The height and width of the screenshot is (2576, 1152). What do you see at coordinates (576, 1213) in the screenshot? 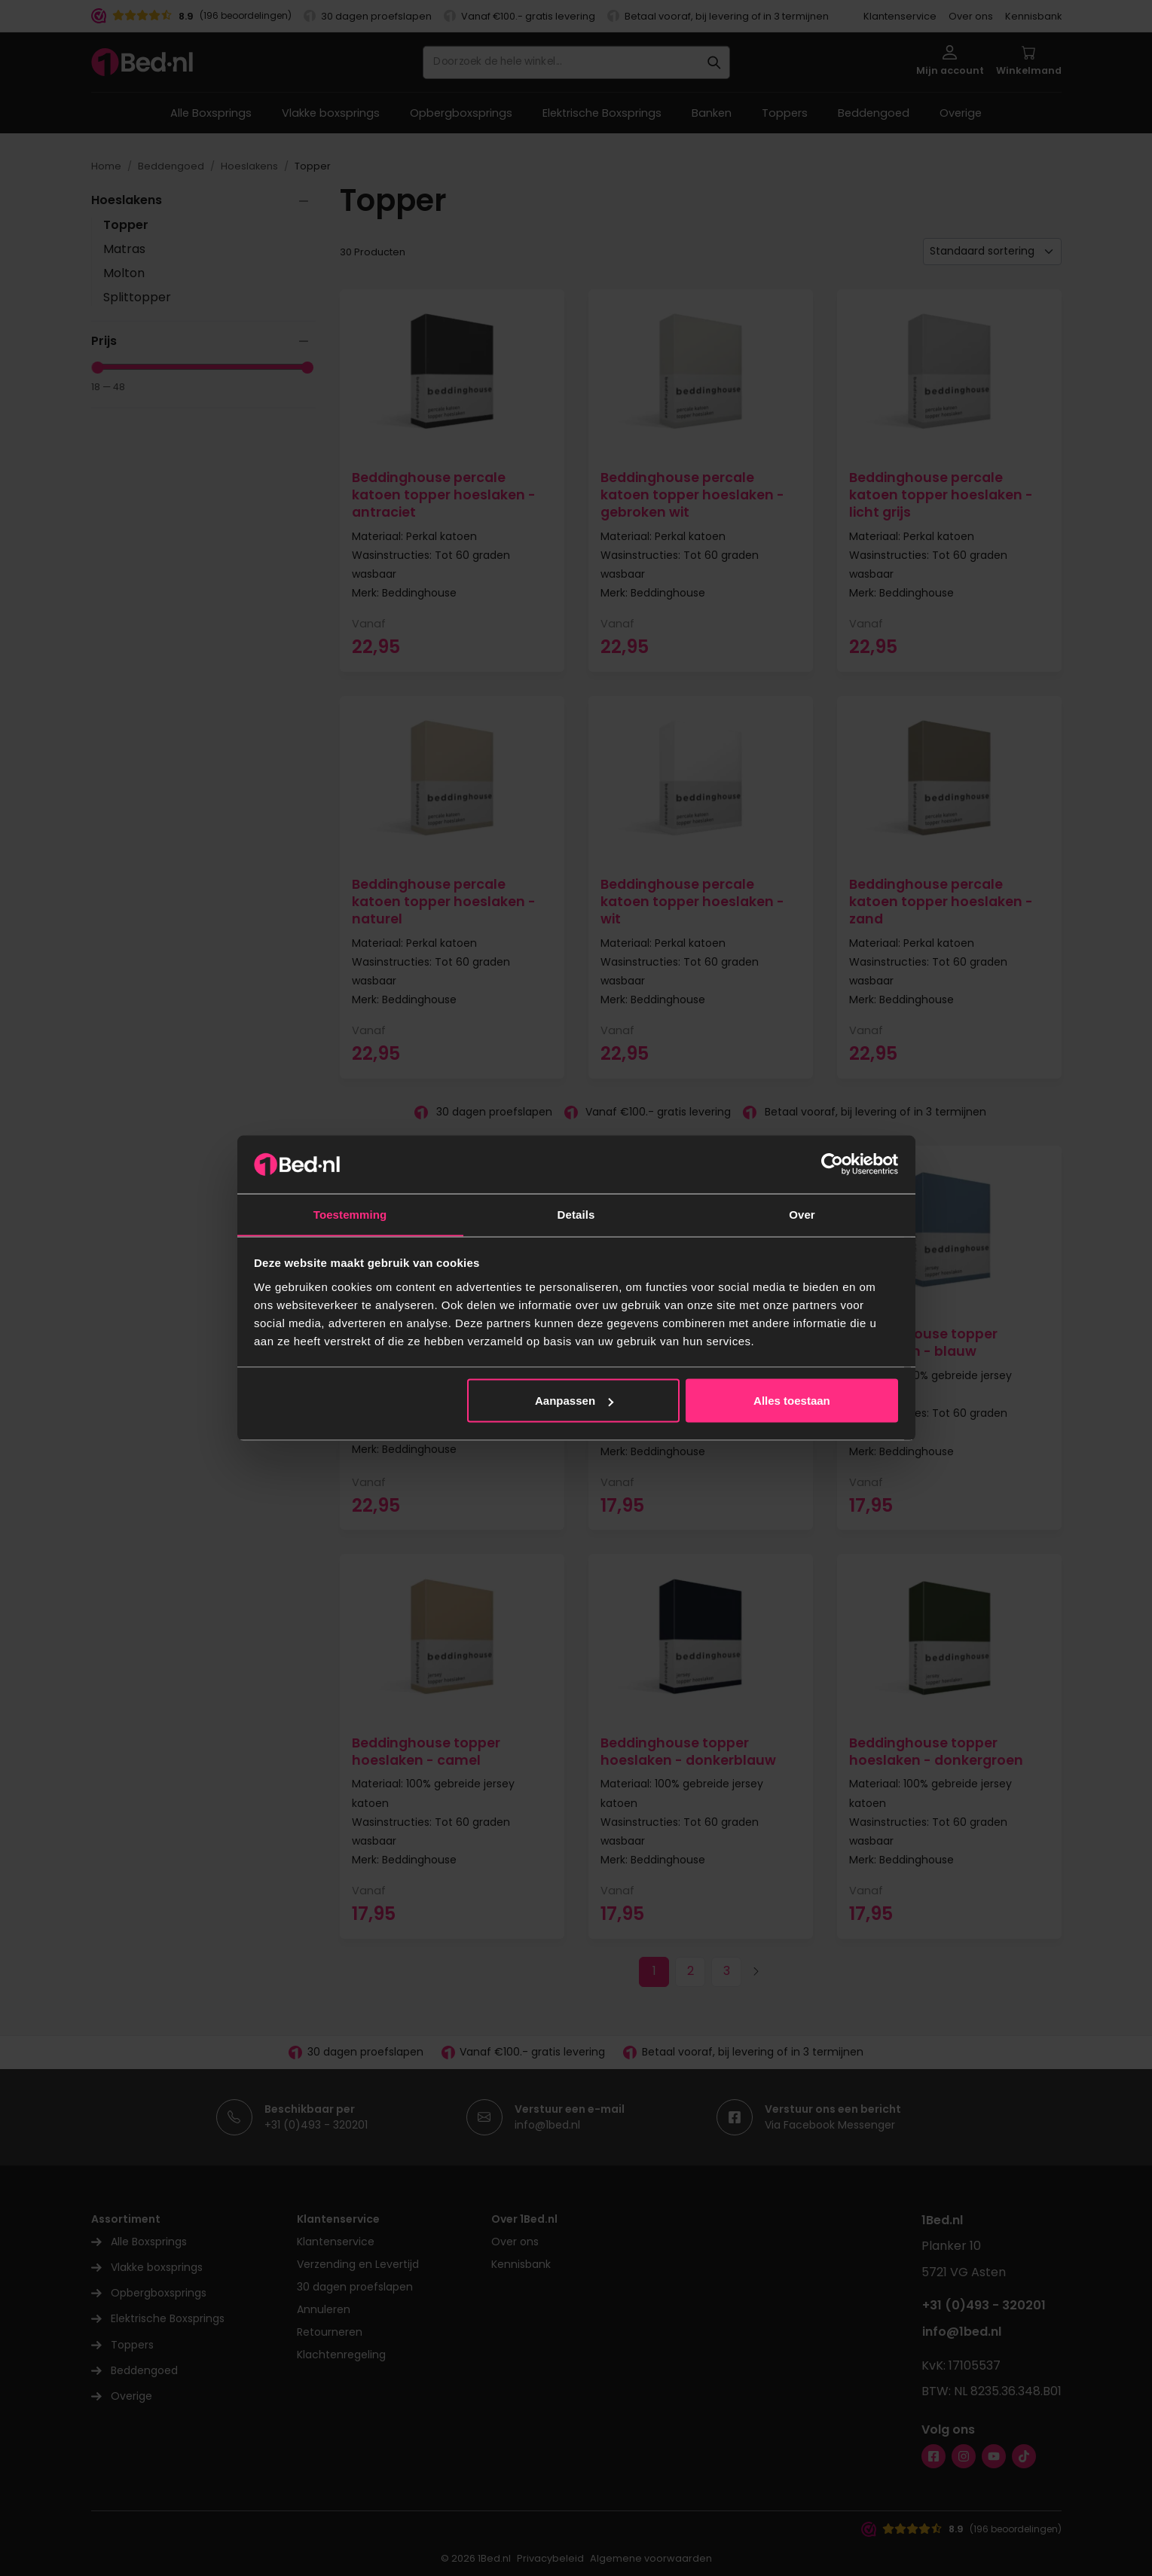
I see `Details [tab]` at bounding box center [576, 1213].